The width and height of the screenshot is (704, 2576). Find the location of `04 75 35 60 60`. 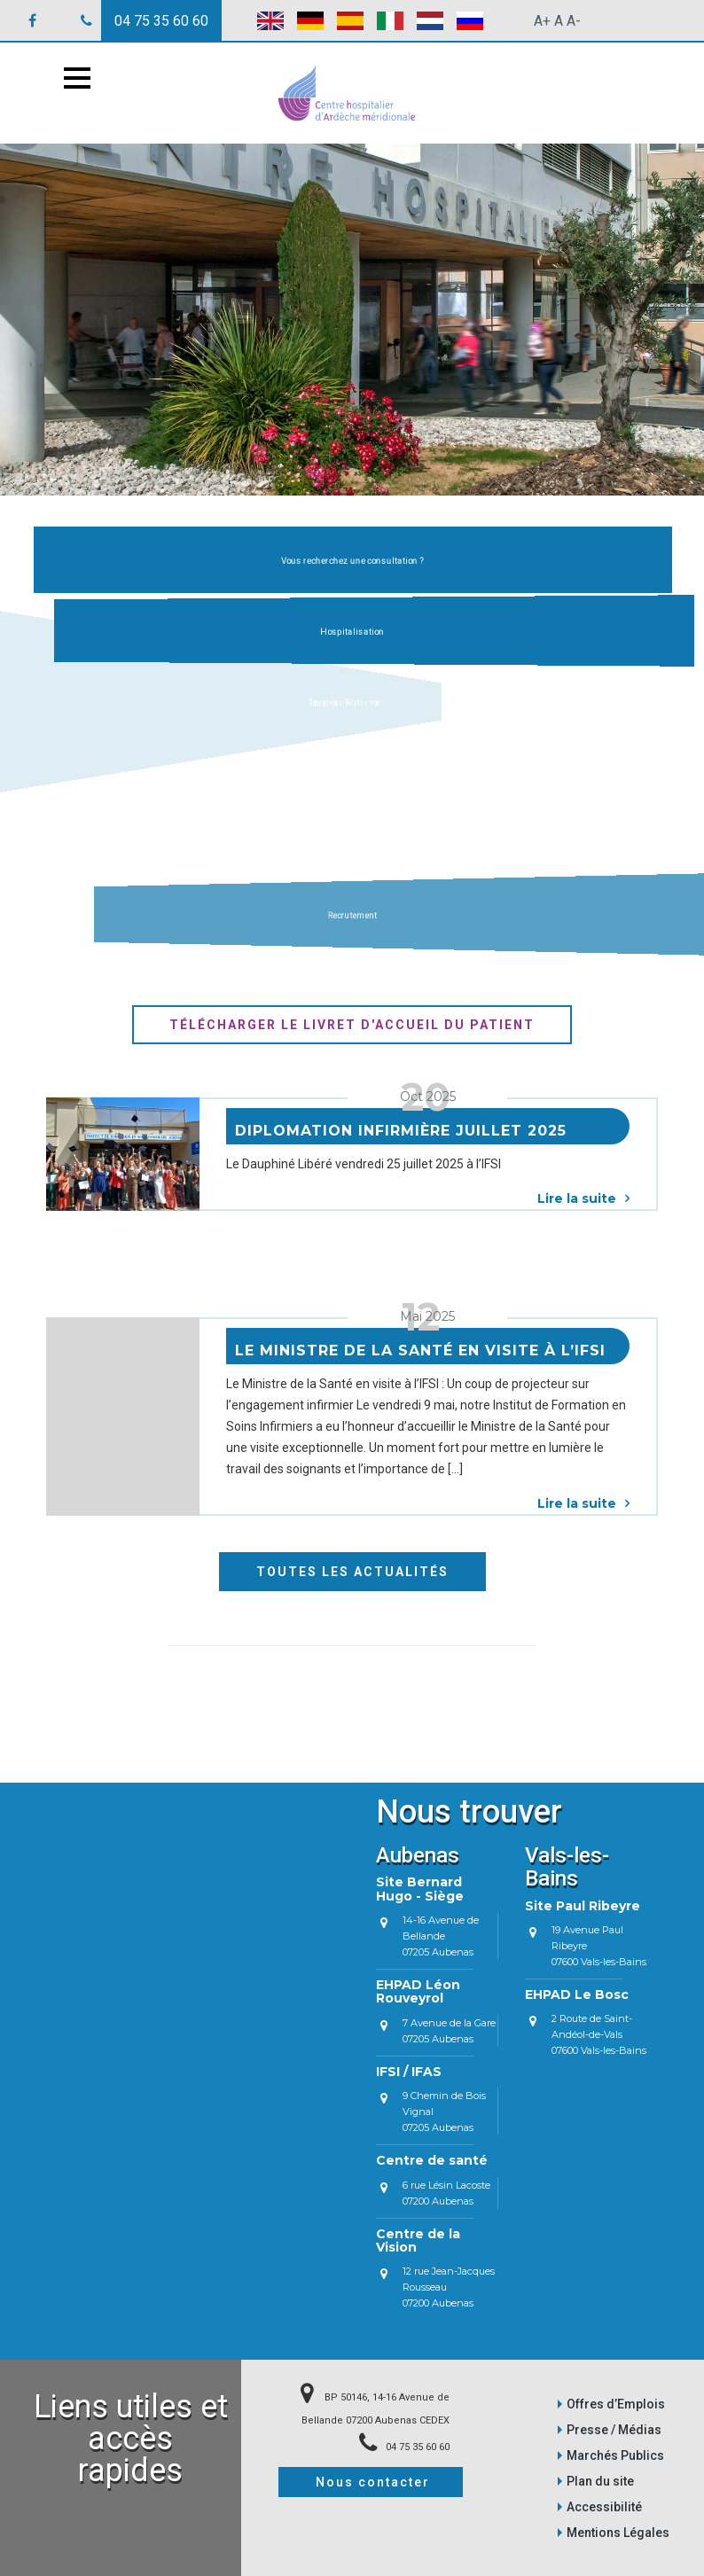

04 75 35 60 60 is located at coordinates (161, 20).